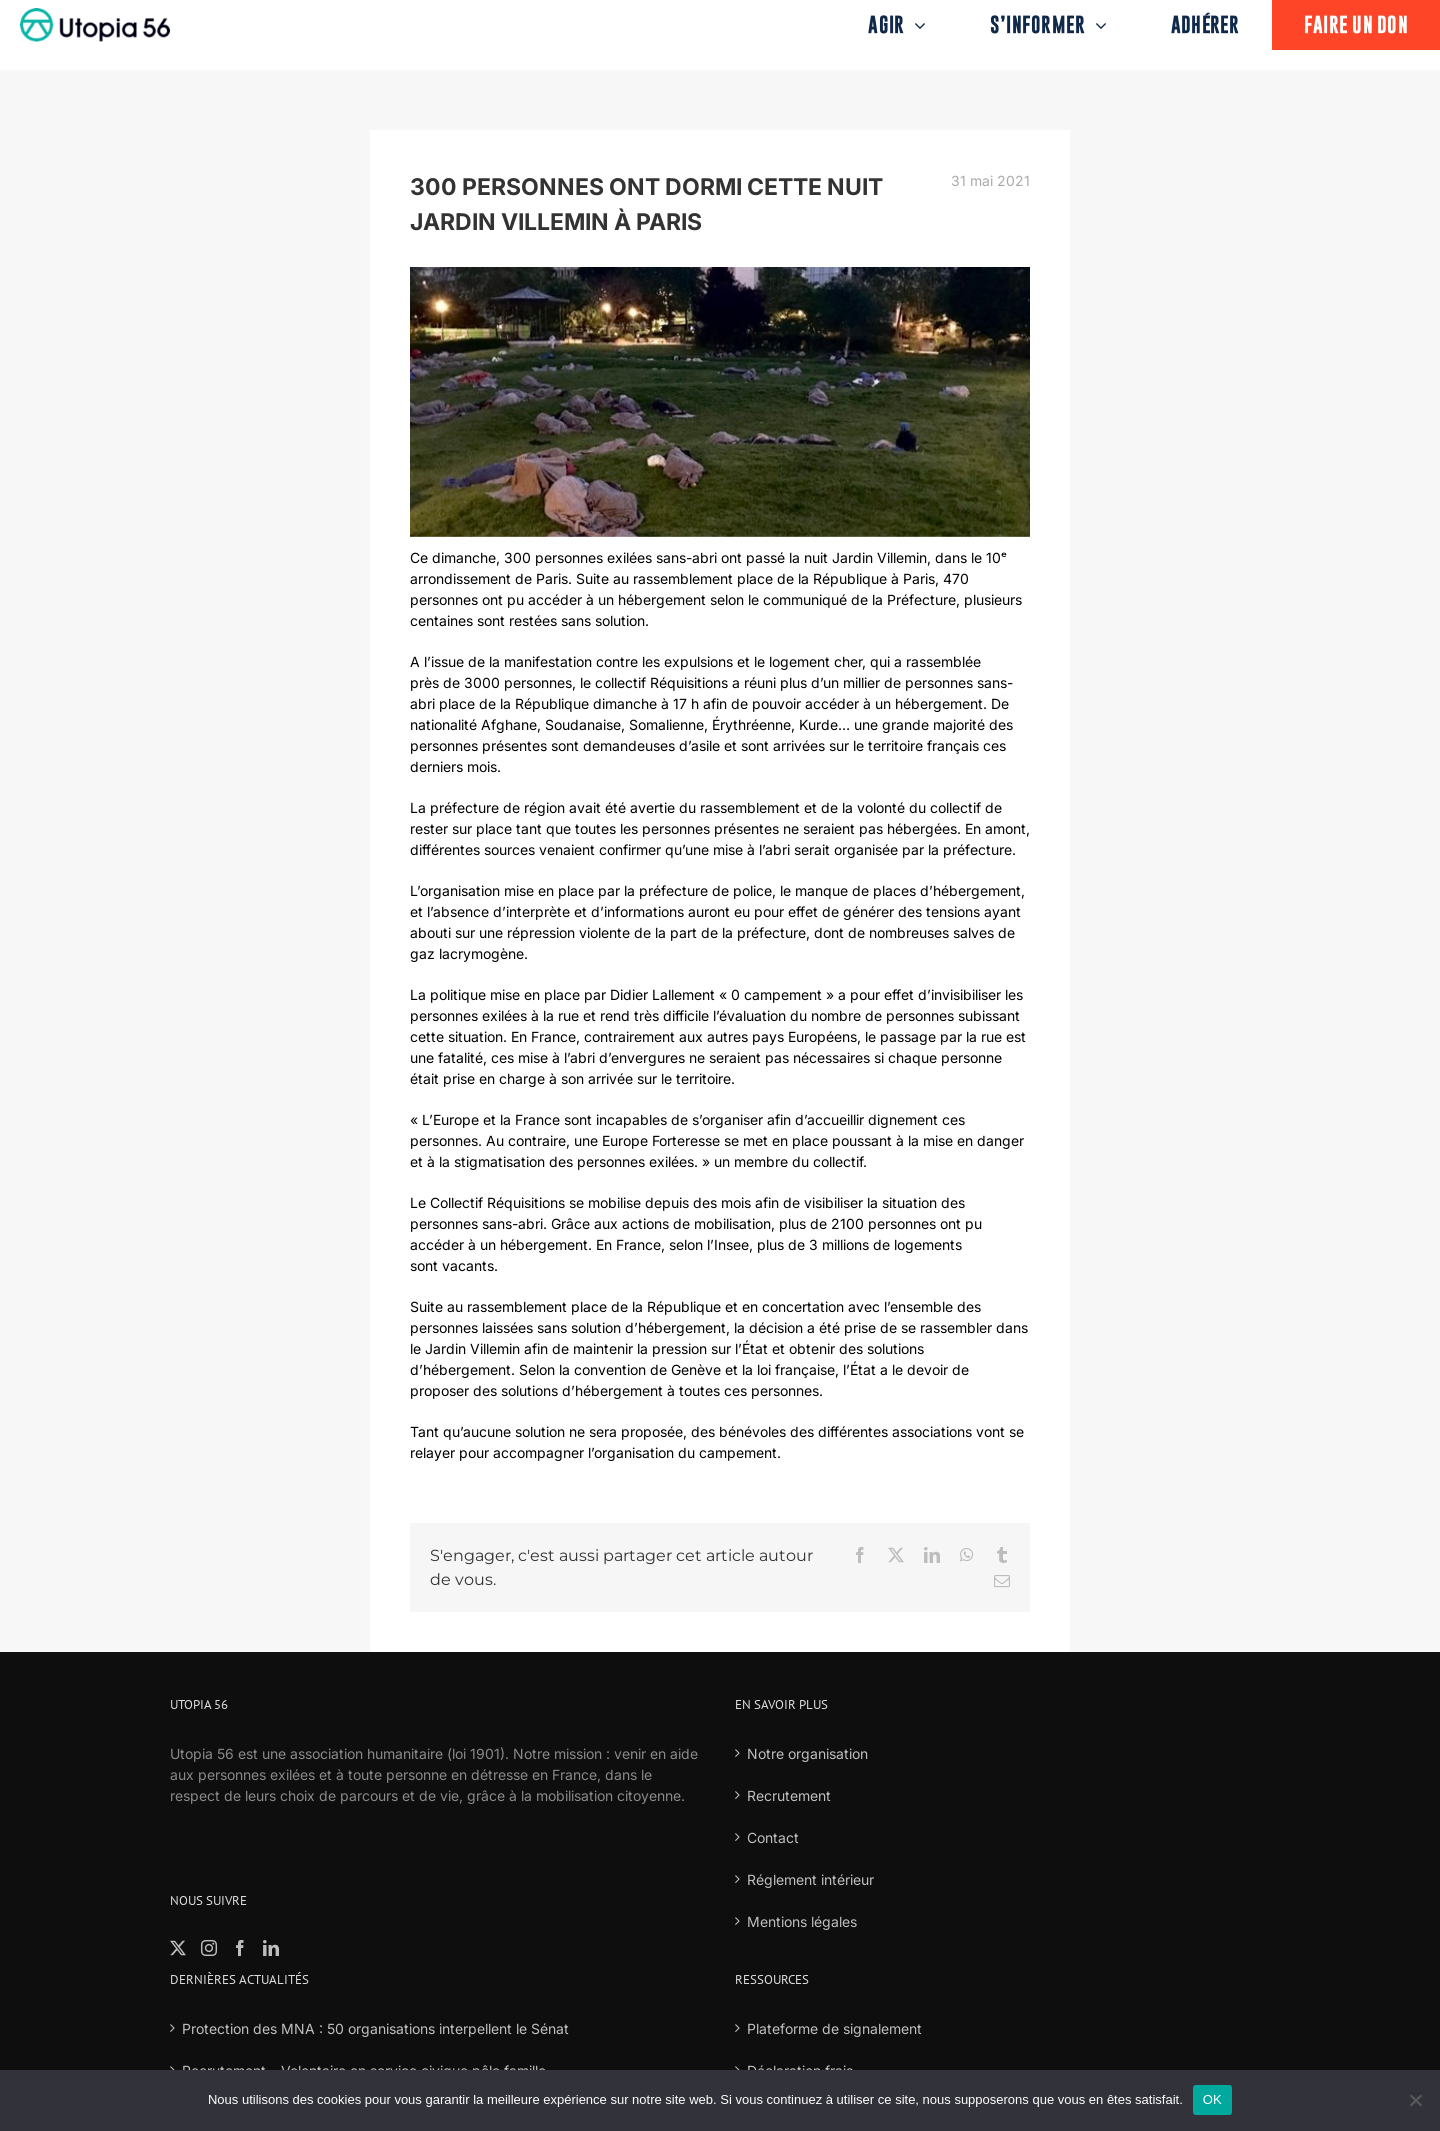  I want to click on OK, so click(1212, 2099).